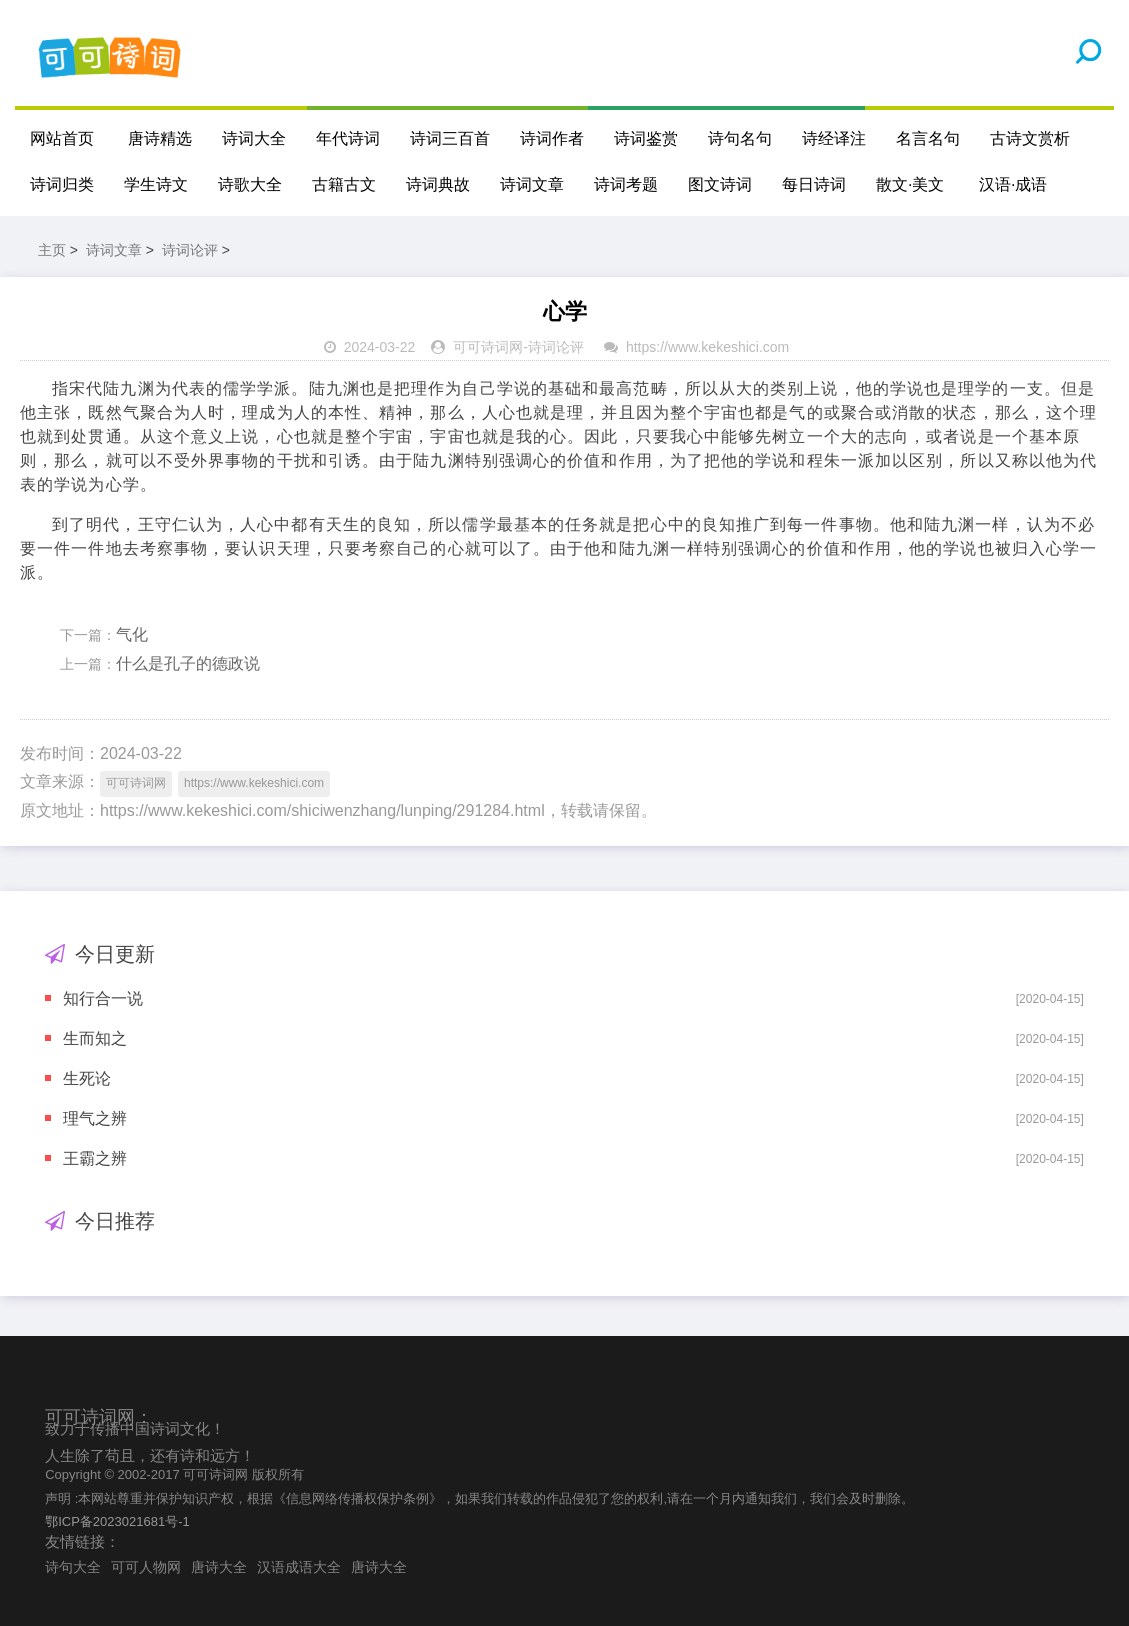 The image size is (1129, 1626). Describe the element at coordinates (156, 184) in the screenshot. I see `学生诗文` at that location.